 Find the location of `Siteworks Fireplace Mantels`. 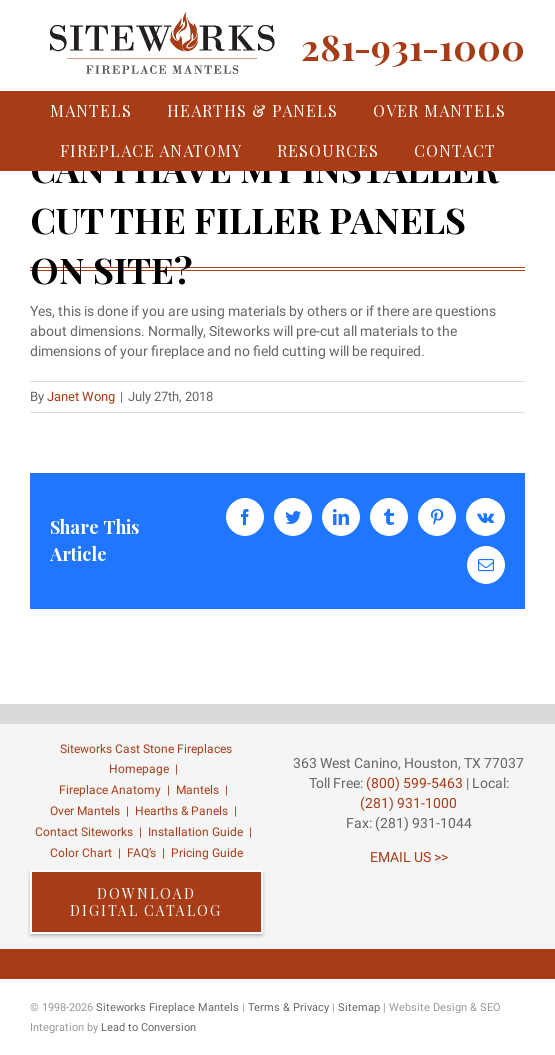

Siteworks Fireplace Mantels is located at coordinates (167, 1007).